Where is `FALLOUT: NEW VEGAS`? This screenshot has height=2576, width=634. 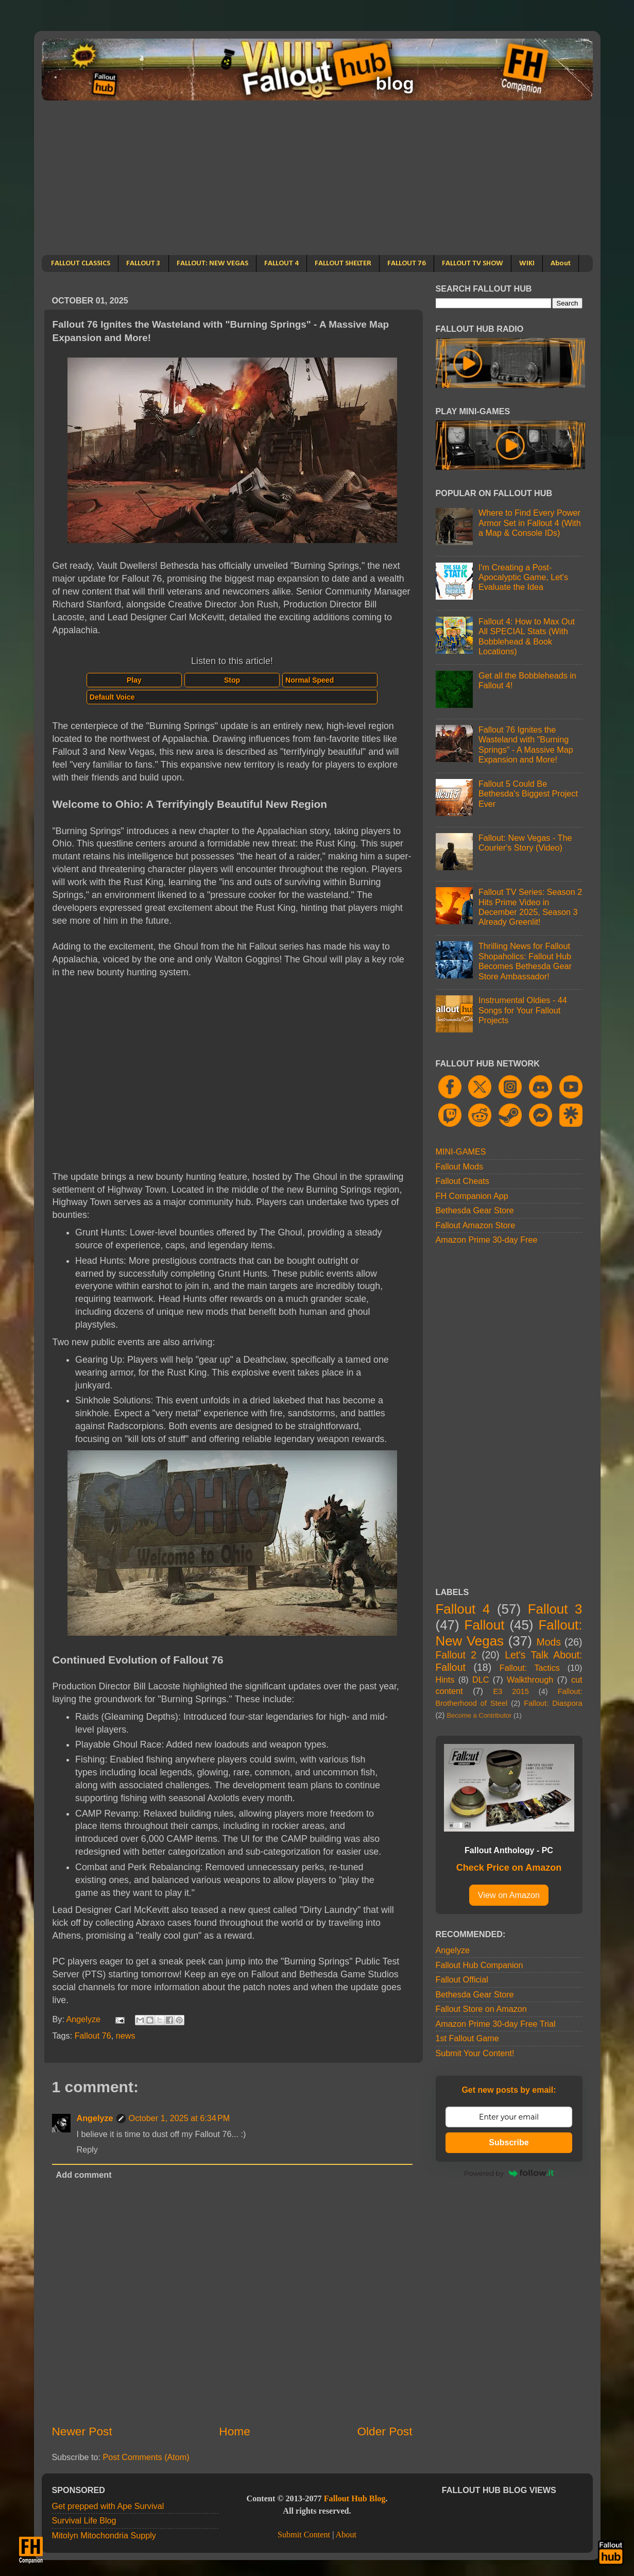 FALLOUT: NEW VEGAS is located at coordinates (212, 263).